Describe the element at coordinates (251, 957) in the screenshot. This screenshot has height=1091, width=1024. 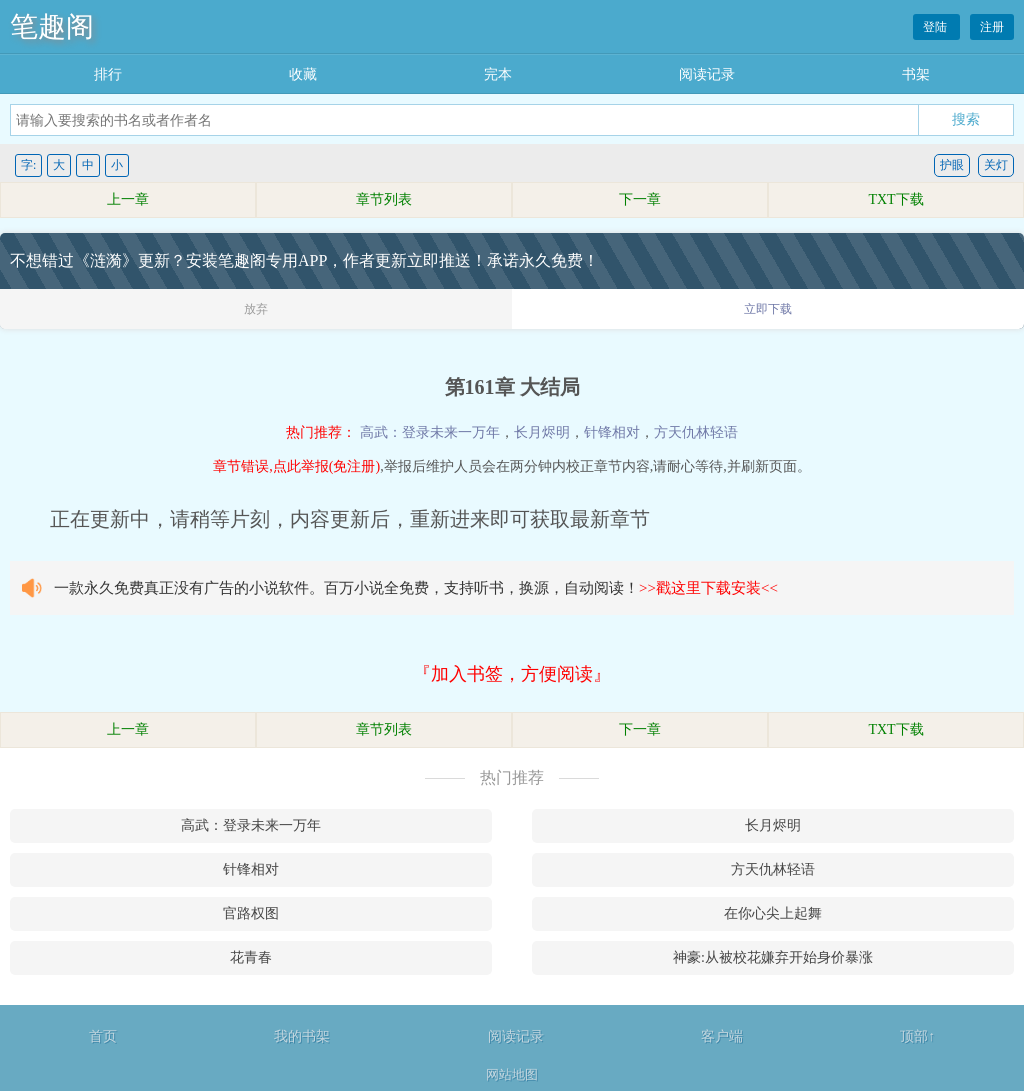
I see `花青春` at that location.